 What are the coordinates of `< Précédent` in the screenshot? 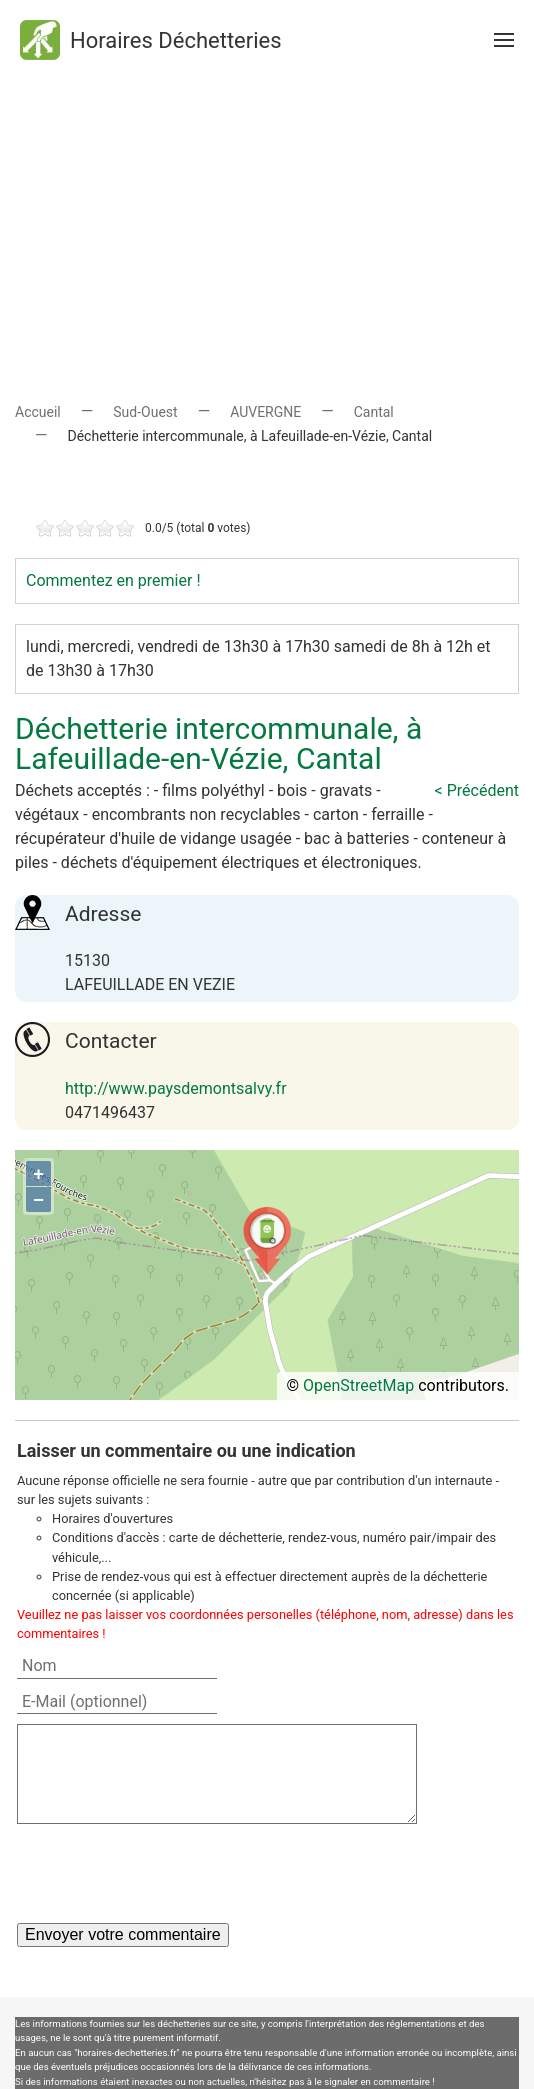 It's located at (477, 790).